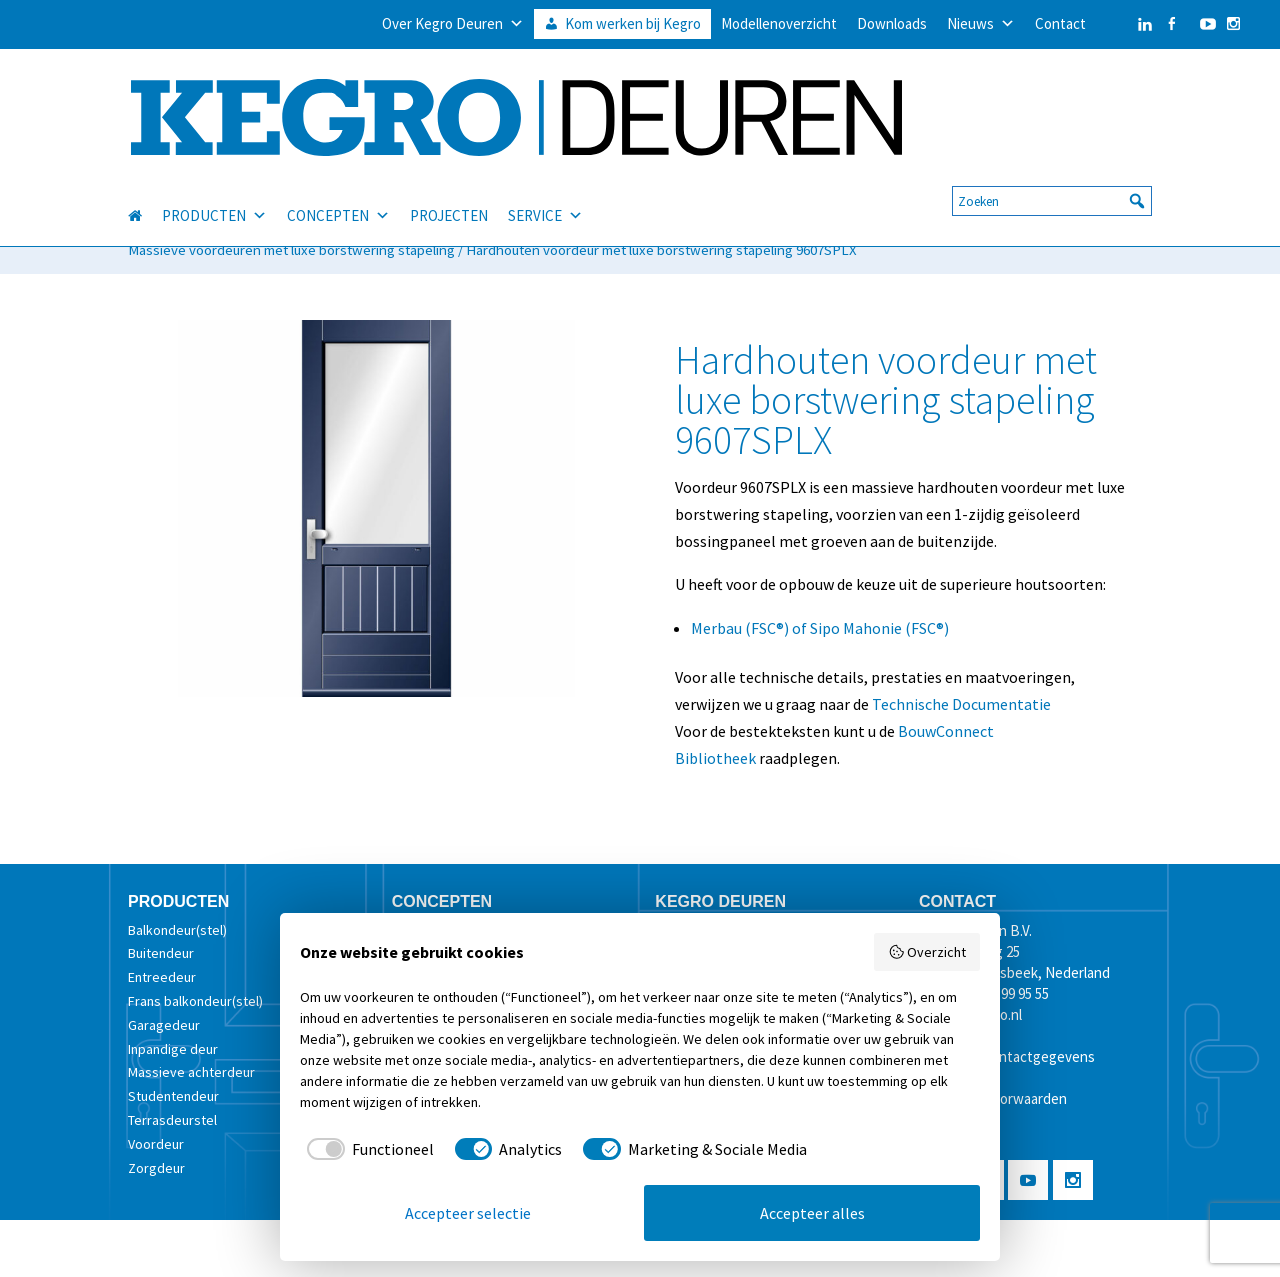 This screenshot has width=1280, height=1277. I want to click on Technische Documentatie, so click(961, 704).